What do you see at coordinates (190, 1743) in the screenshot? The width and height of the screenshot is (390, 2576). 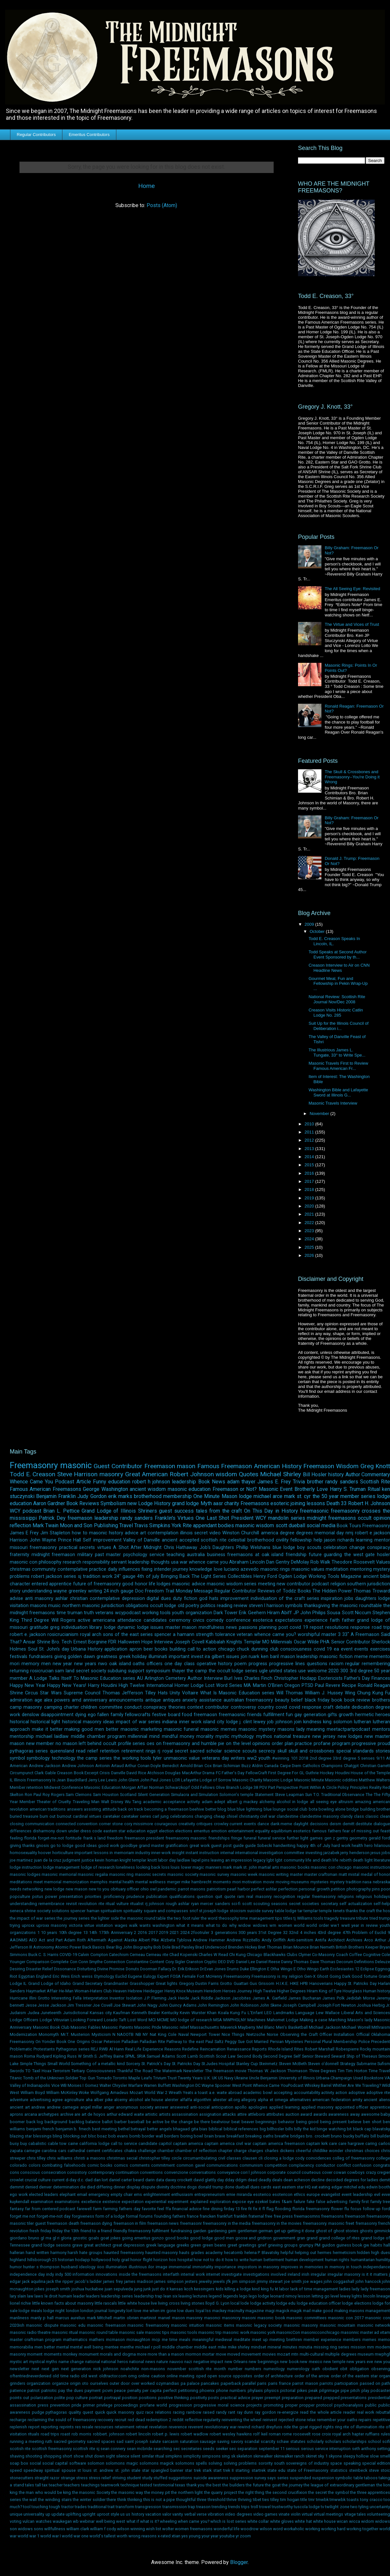 I see `on freemasonry and humble pie` at bounding box center [190, 1743].